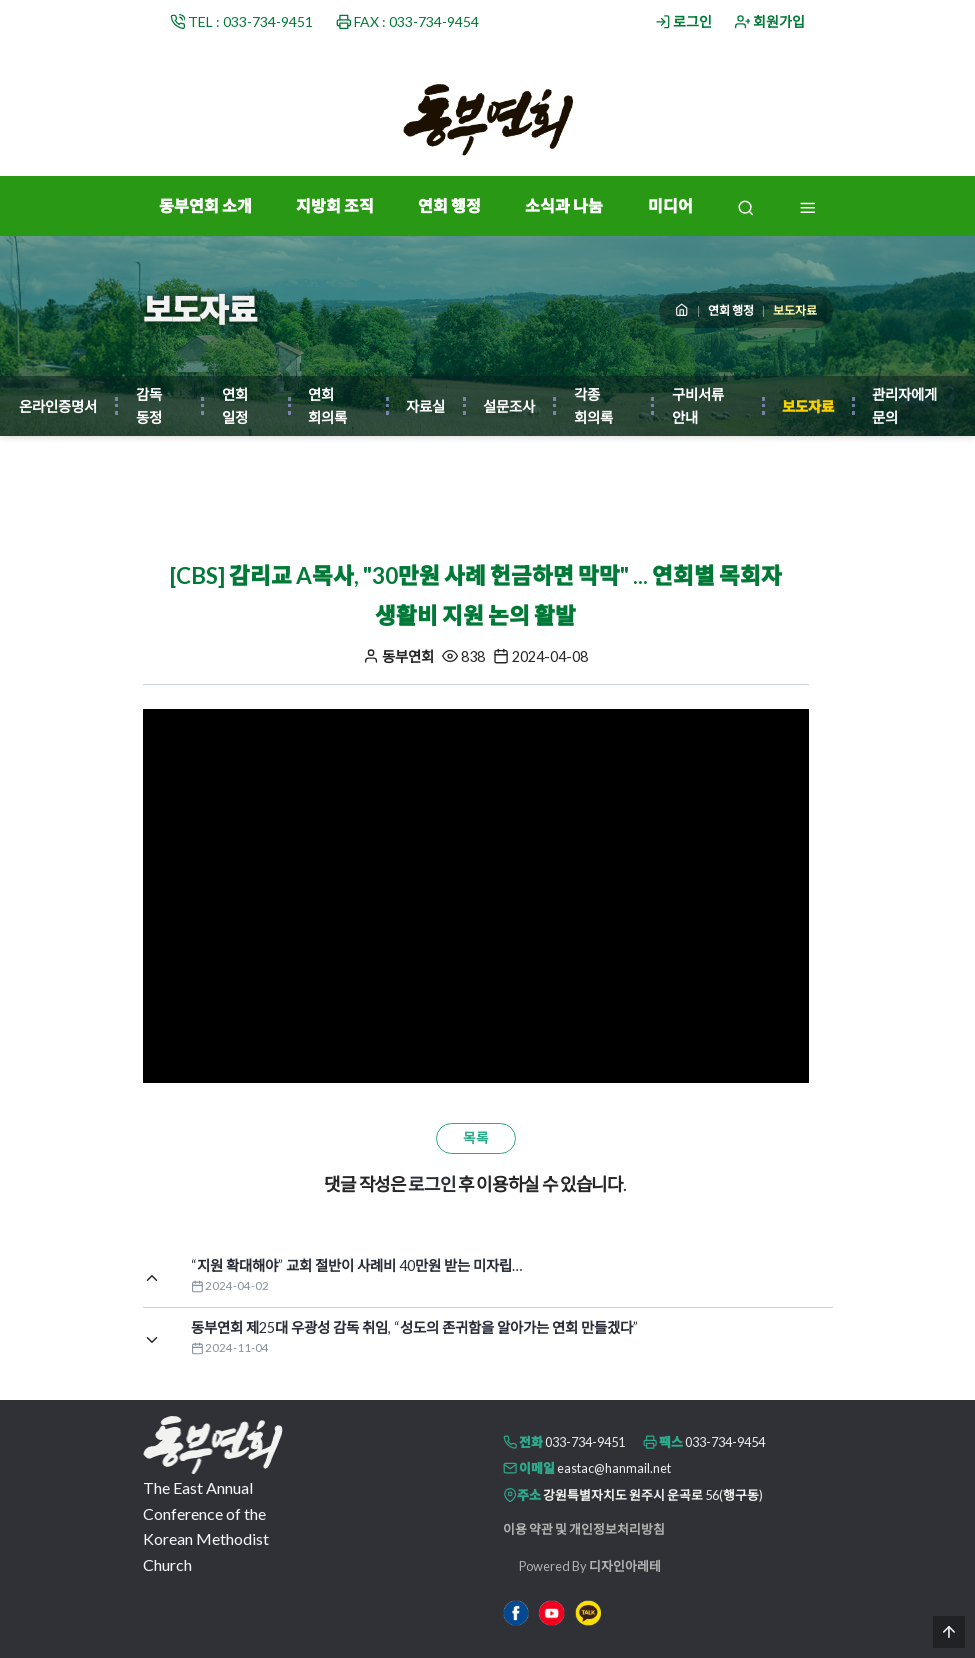  What do you see at coordinates (698, 406) in the screenshot?
I see `구비서류 안내` at bounding box center [698, 406].